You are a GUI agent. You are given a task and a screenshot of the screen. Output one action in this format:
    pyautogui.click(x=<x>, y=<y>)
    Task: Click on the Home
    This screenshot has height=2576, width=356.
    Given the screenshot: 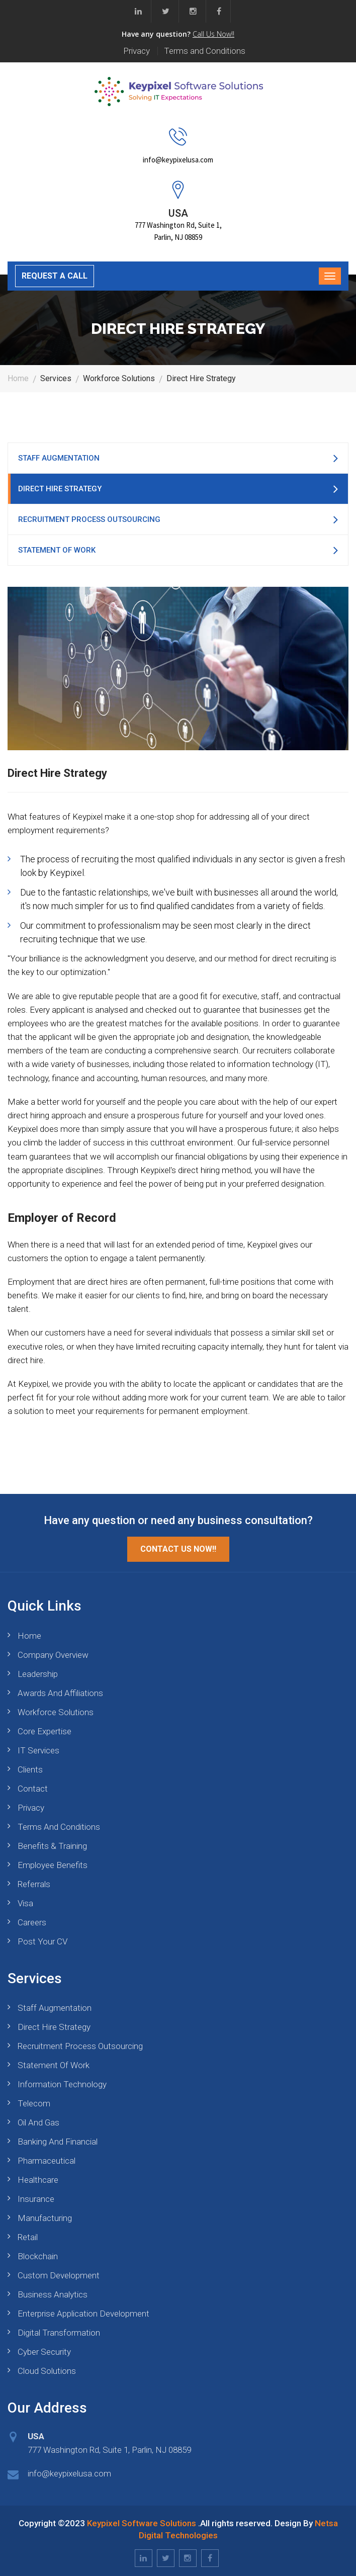 What is the action you would take?
    pyautogui.click(x=18, y=378)
    